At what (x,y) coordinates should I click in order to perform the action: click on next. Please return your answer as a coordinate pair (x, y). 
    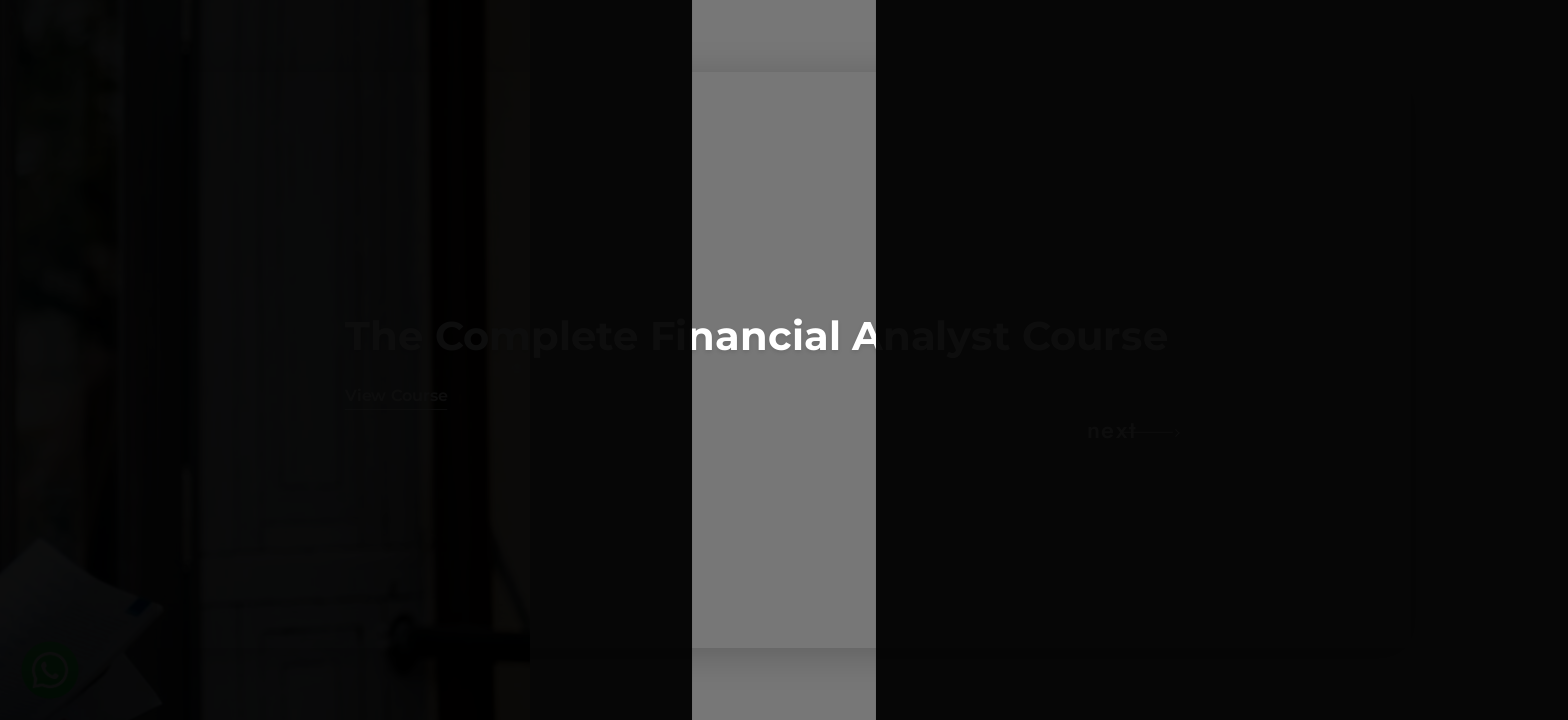
    Looking at the image, I should click on (1112, 430).